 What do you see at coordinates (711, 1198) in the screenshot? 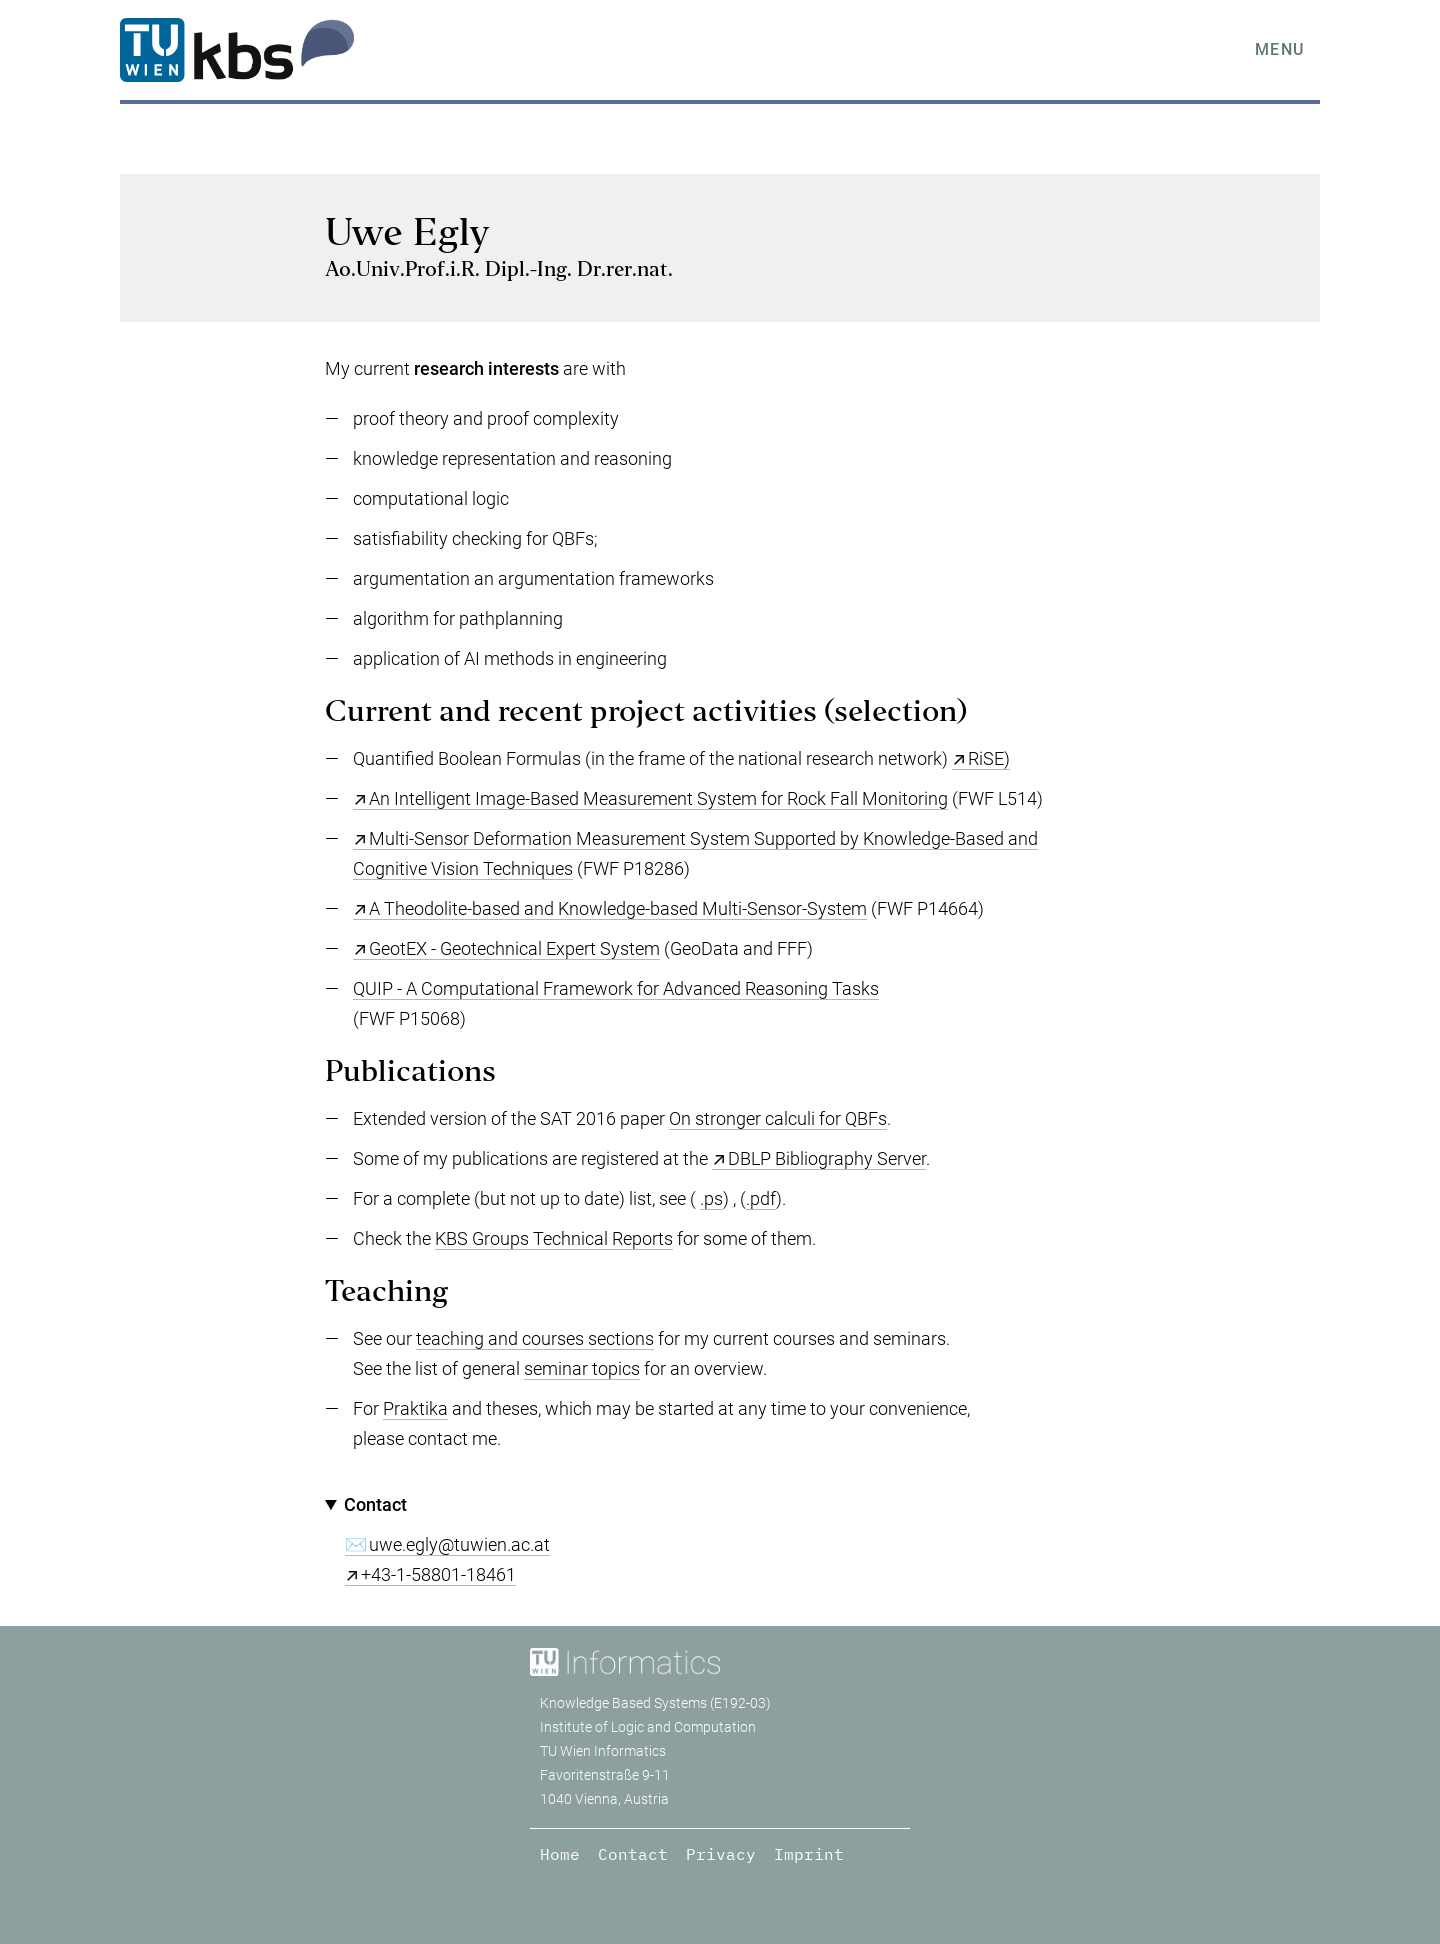
I see `.ps` at bounding box center [711, 1198].